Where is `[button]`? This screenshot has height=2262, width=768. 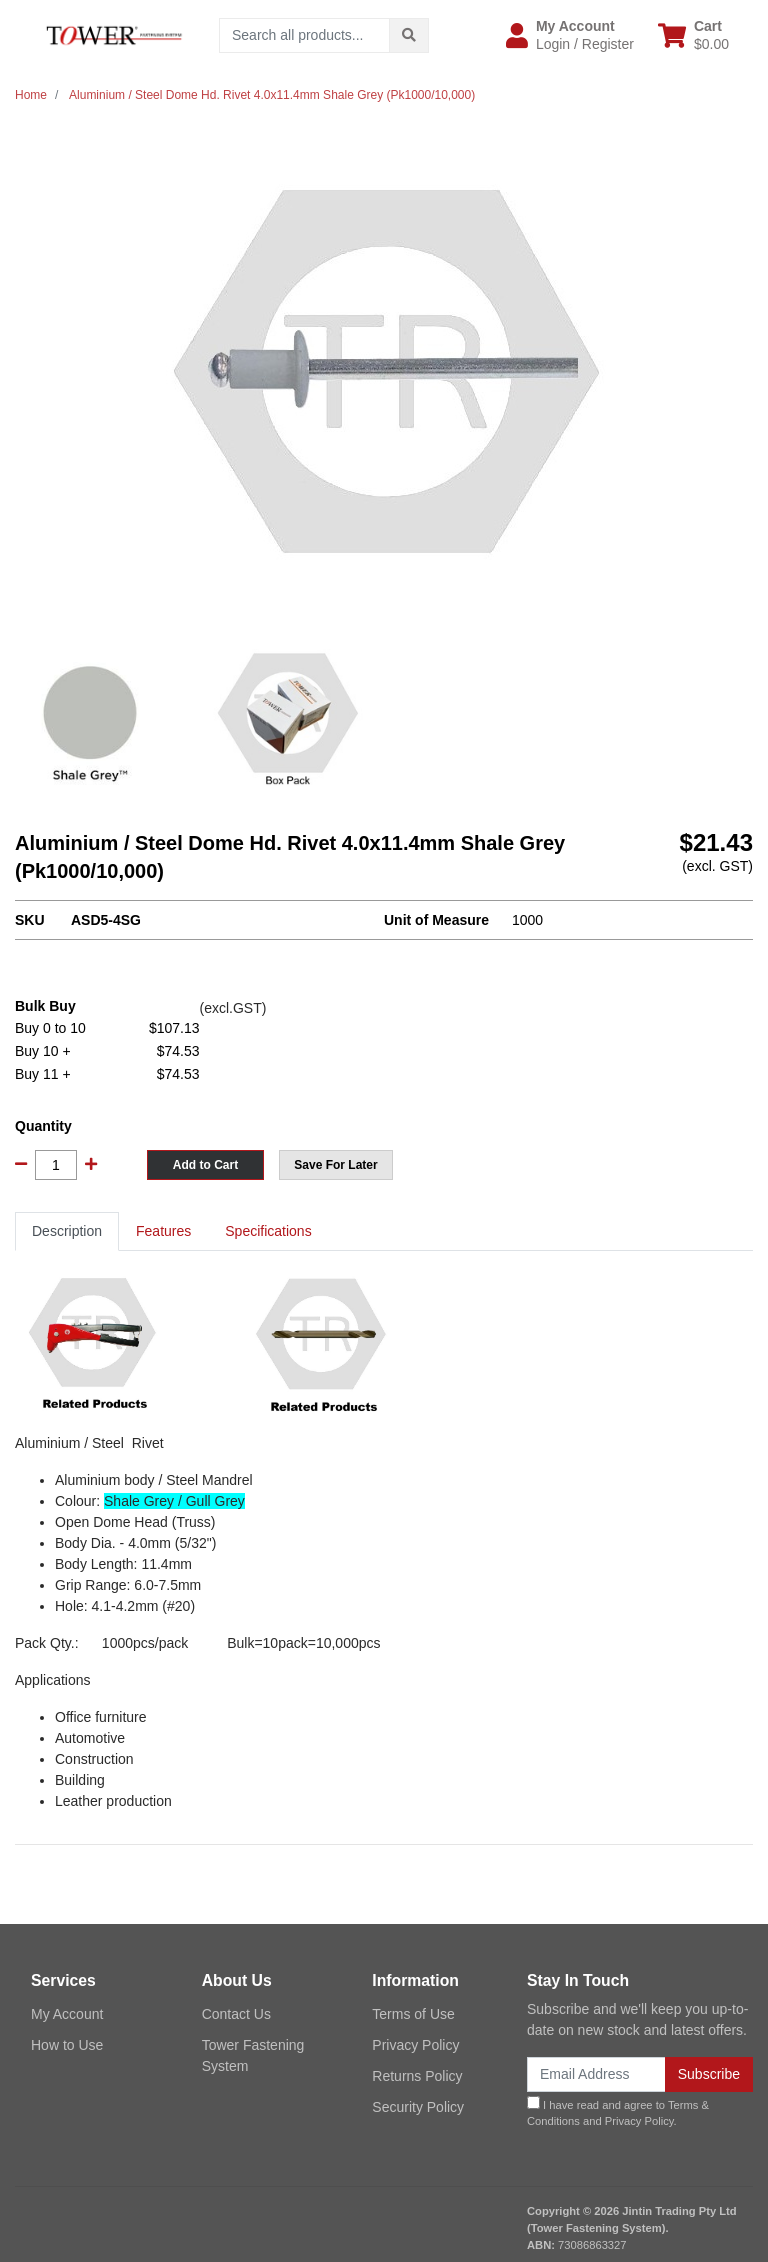 [button] is located at coordinates (570, 35).